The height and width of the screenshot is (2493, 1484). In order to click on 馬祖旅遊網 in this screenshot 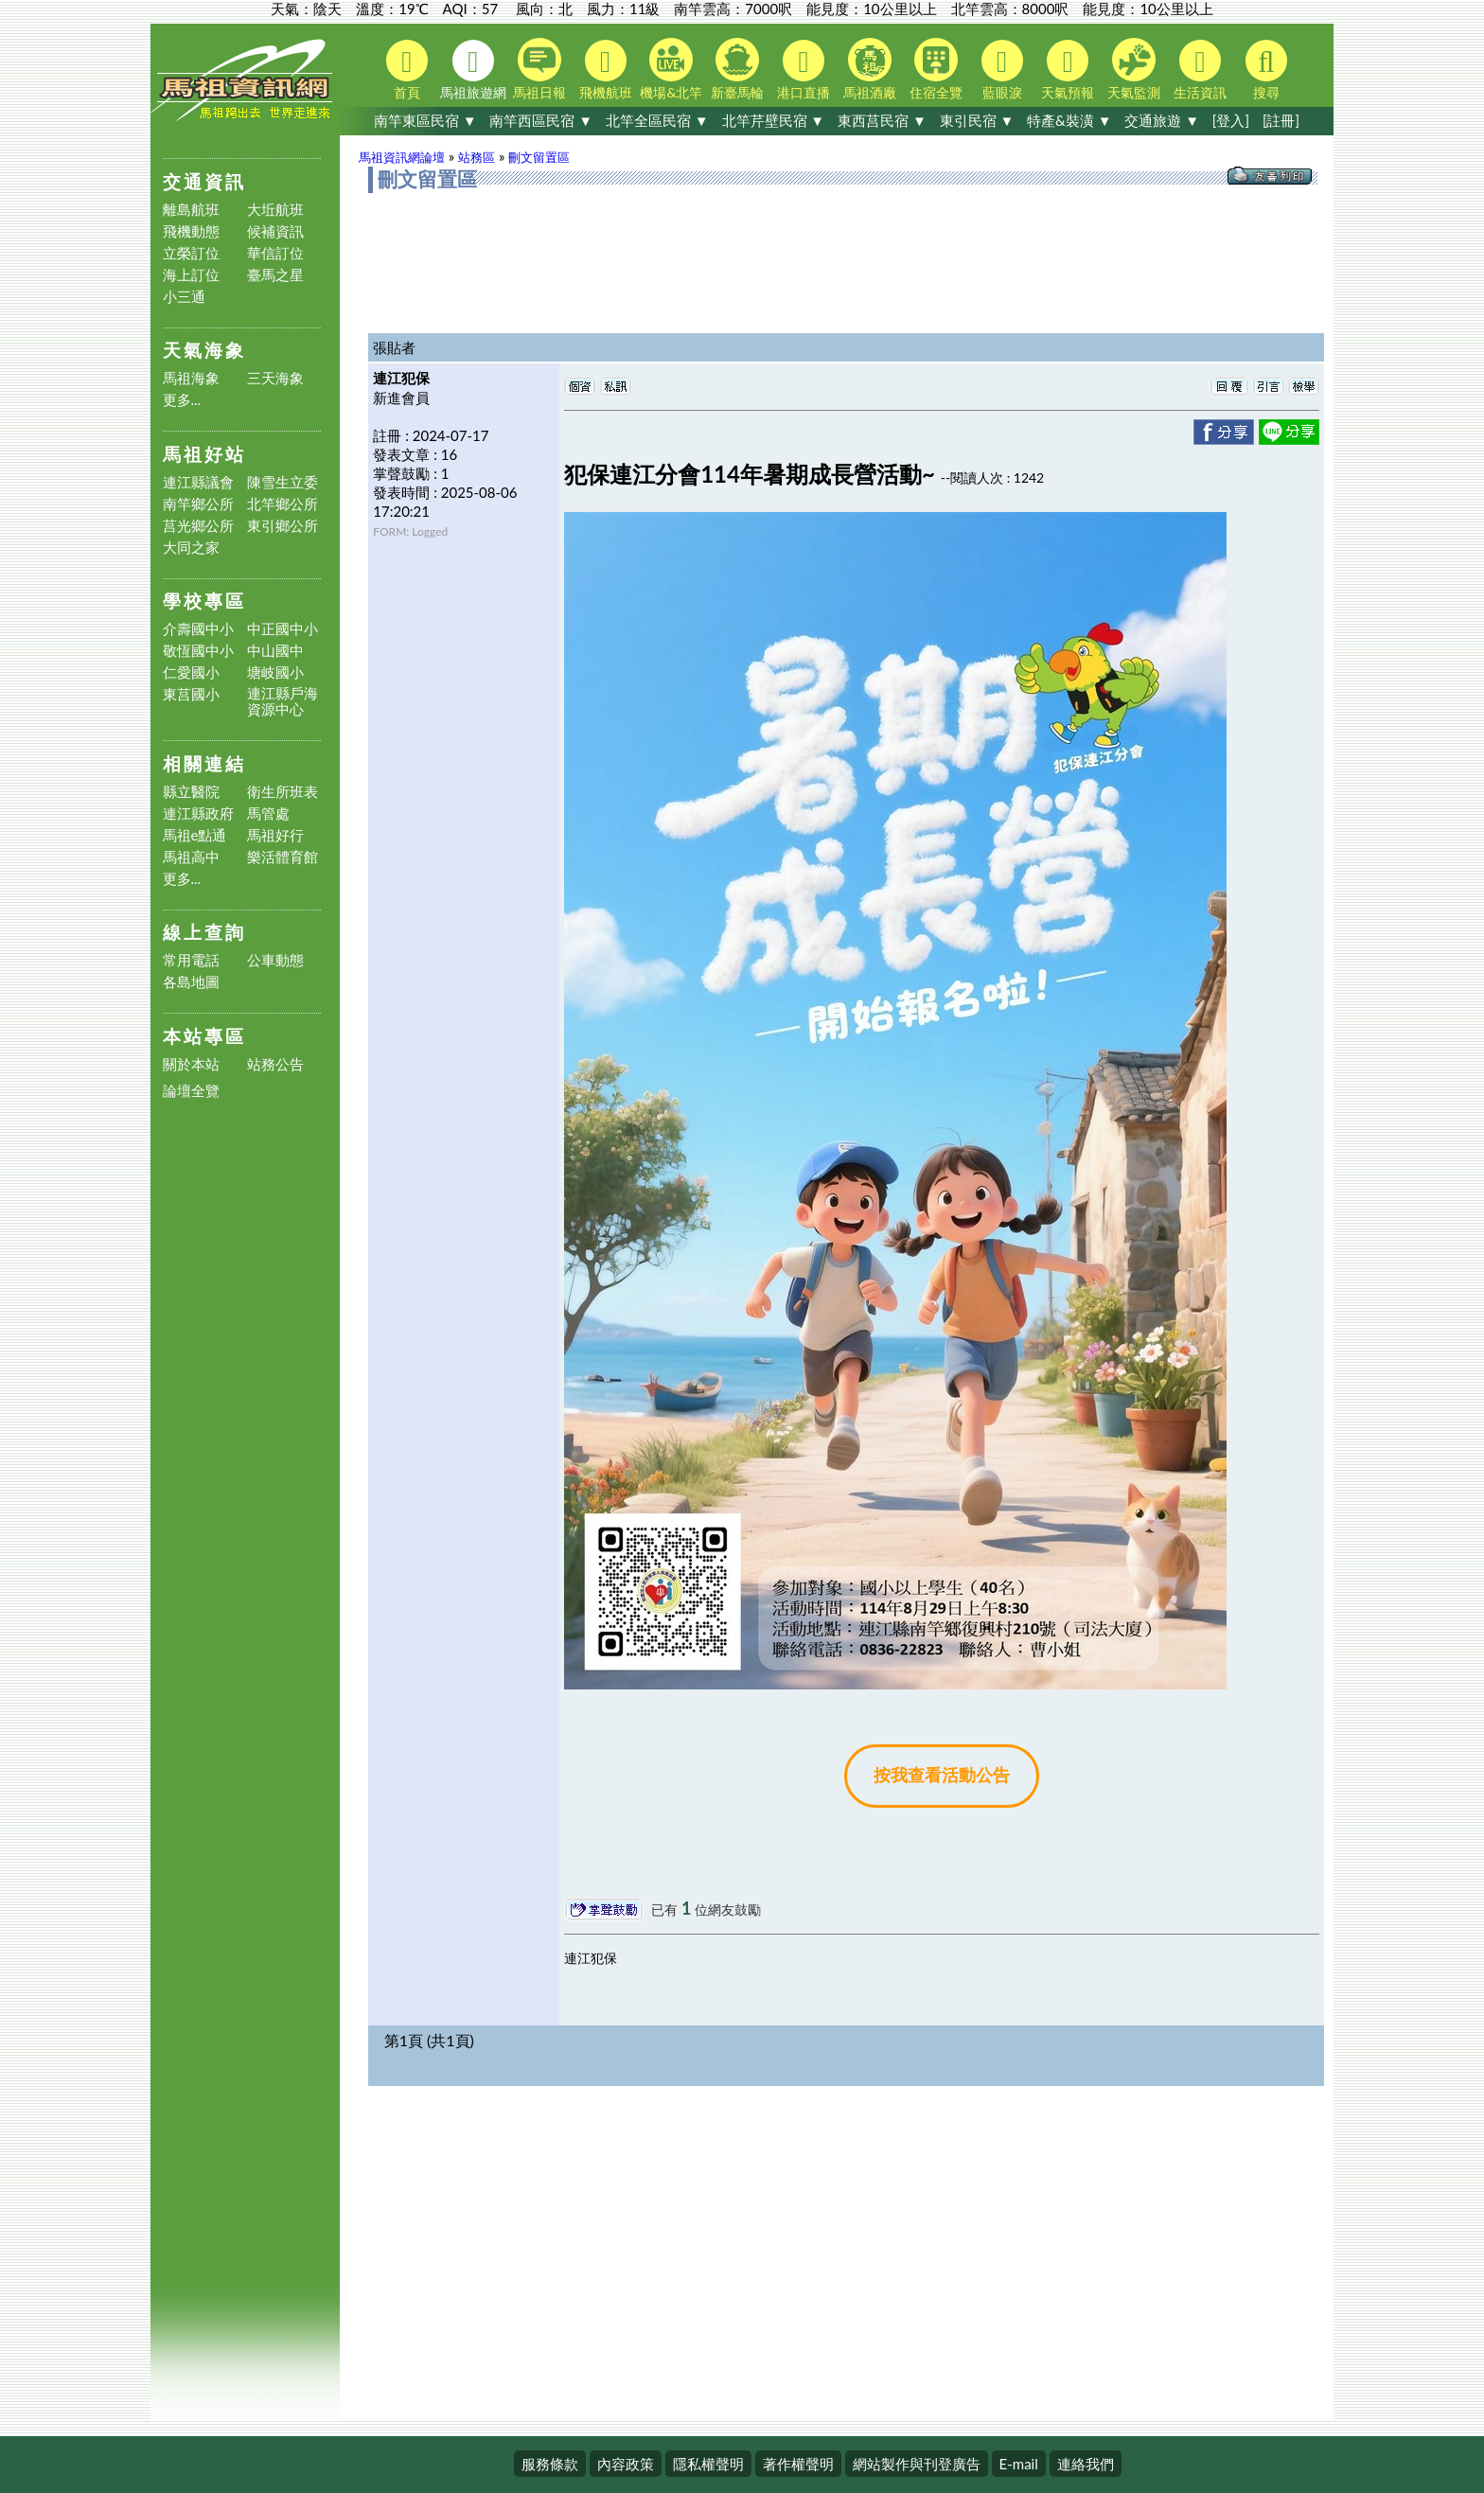, I will do `click(473, 70)`.